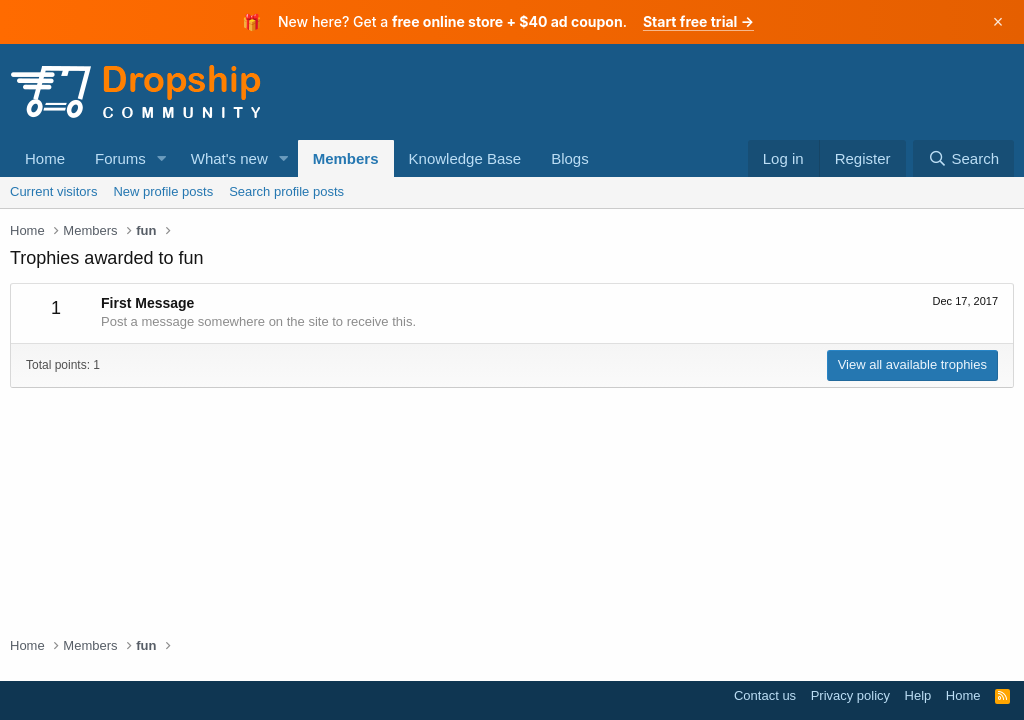 This screenshot has height=720, width=1024. What do you see at coordinates (765, 695) in the screenshot?
I see `Contact us` at bounding box center [765, 695].